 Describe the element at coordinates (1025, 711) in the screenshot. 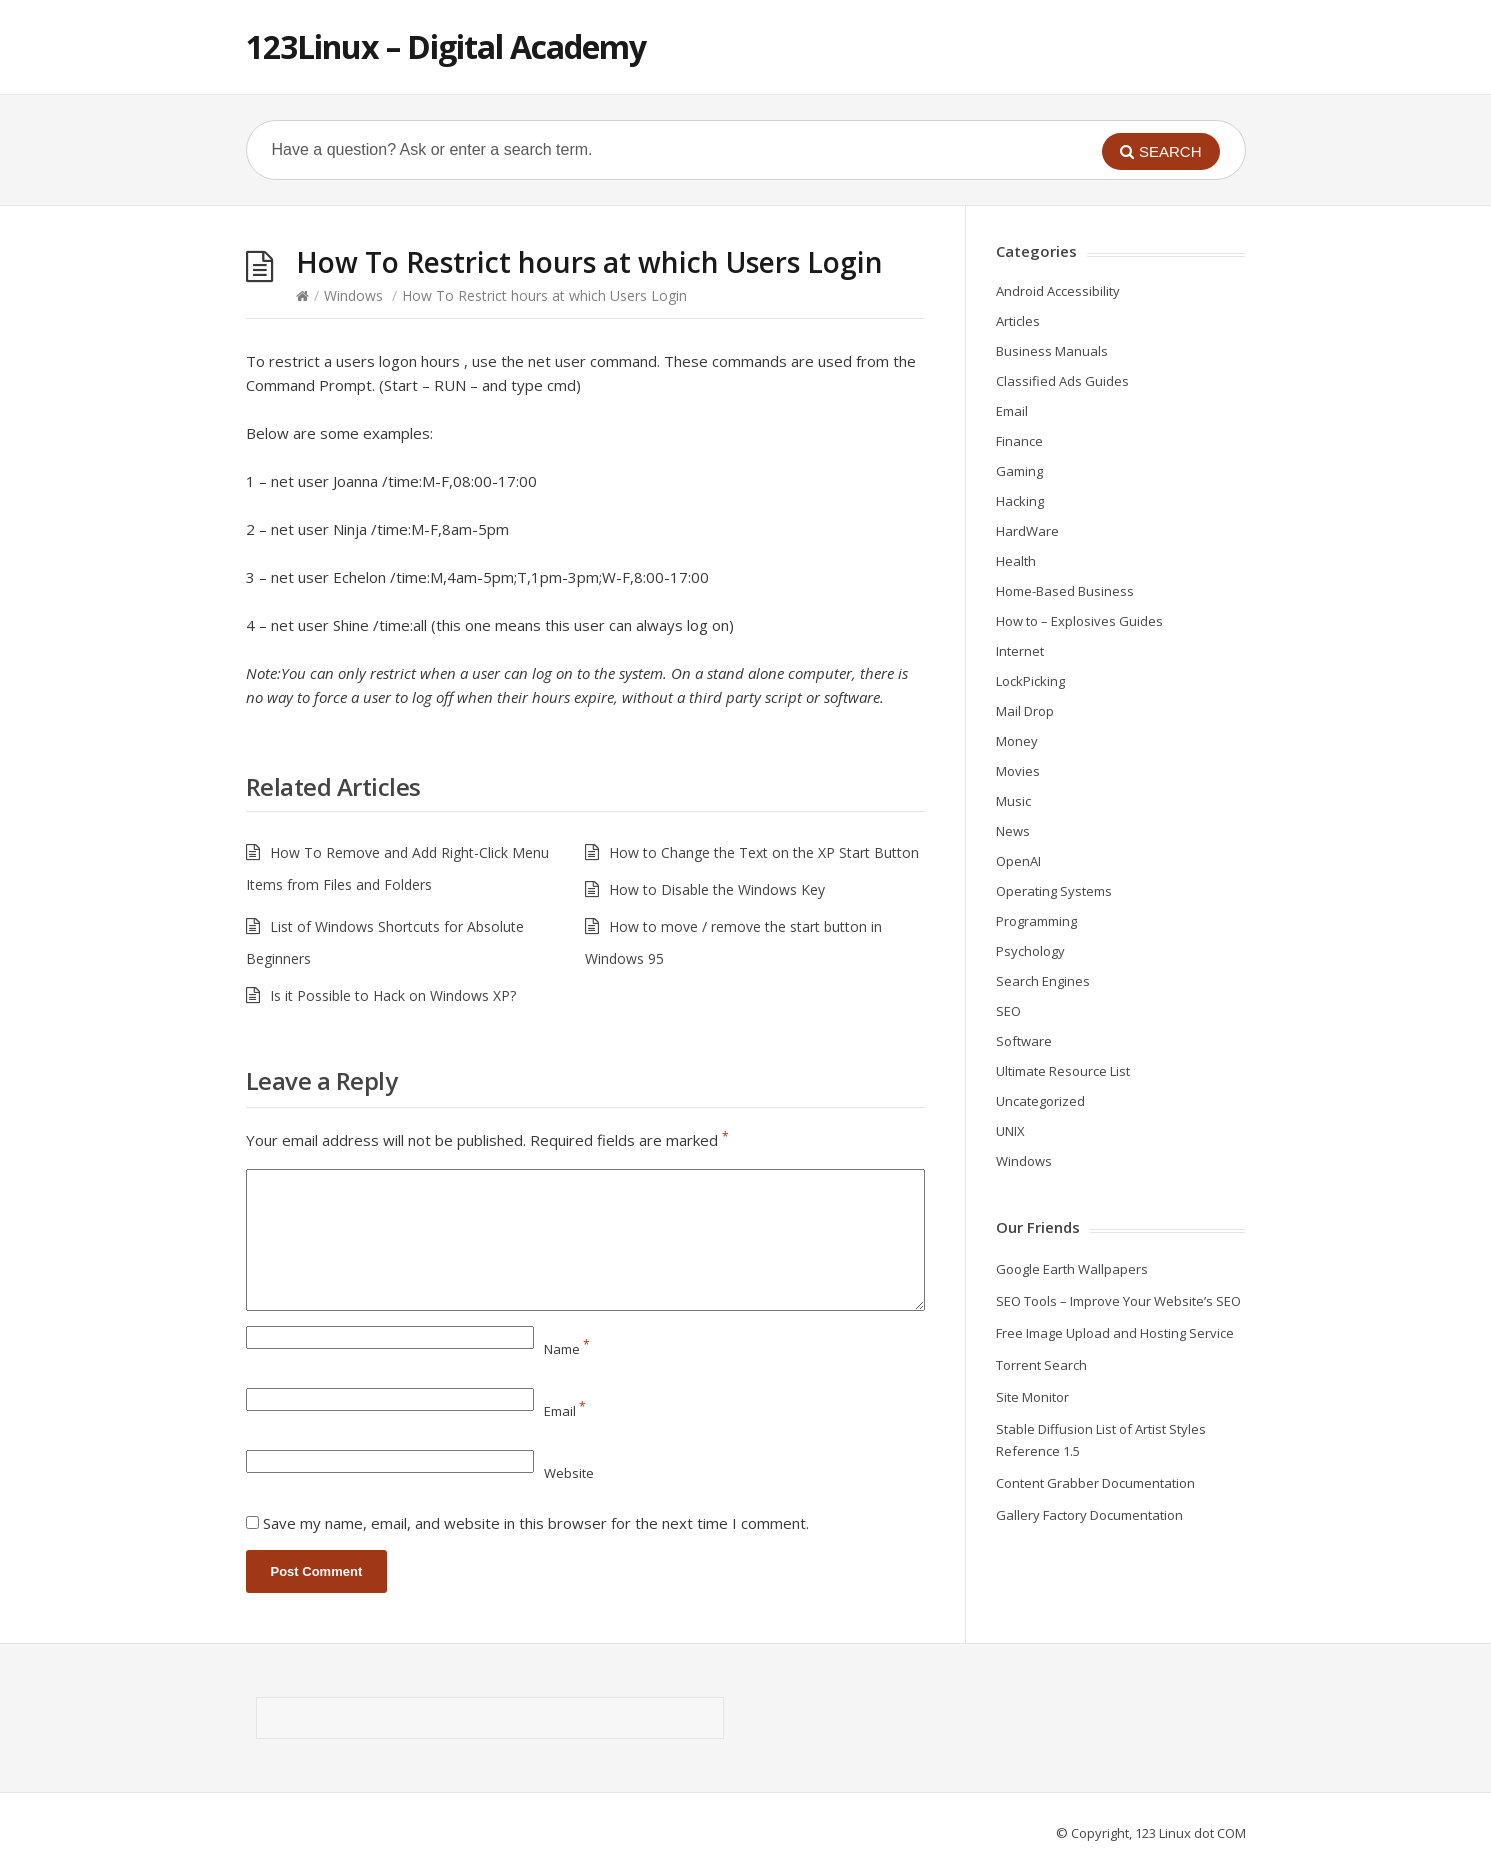

I see `Mail Drop` at that location.